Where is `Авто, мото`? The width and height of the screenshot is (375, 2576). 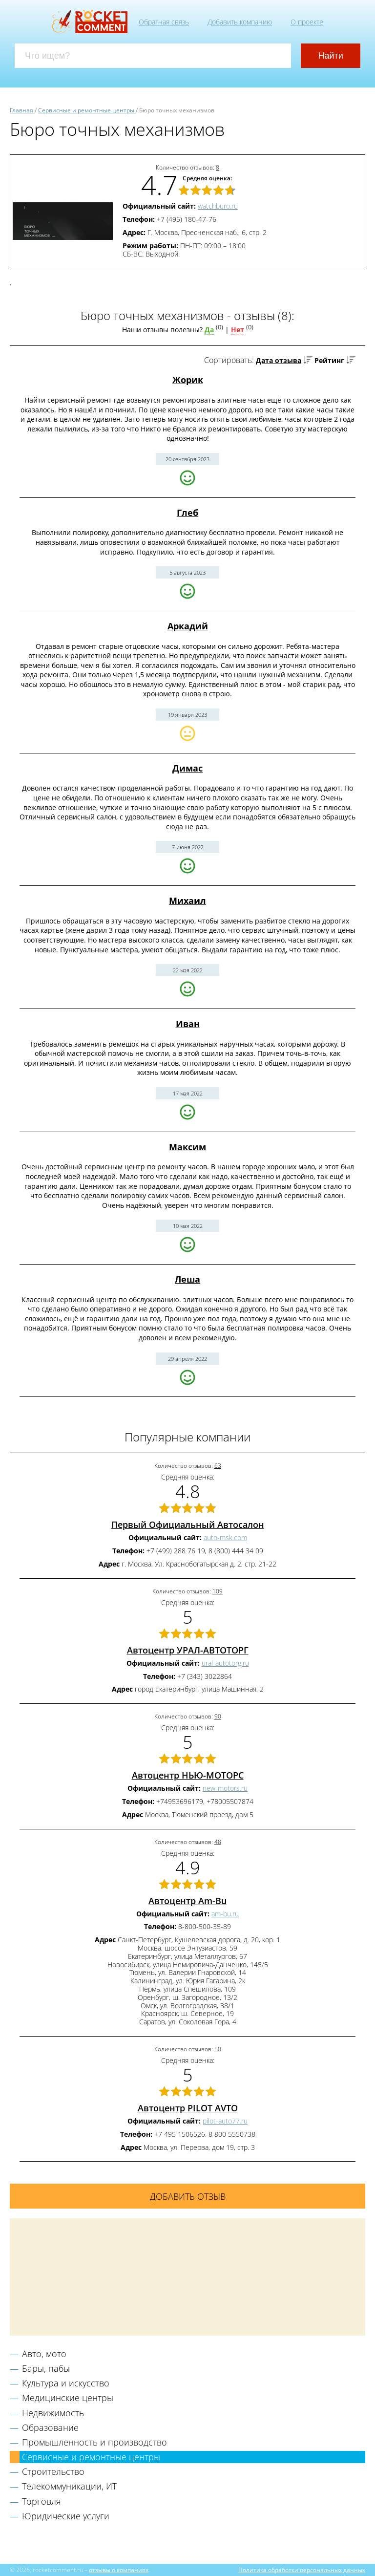 Авто, мото is located at coordinates (44, 2354).